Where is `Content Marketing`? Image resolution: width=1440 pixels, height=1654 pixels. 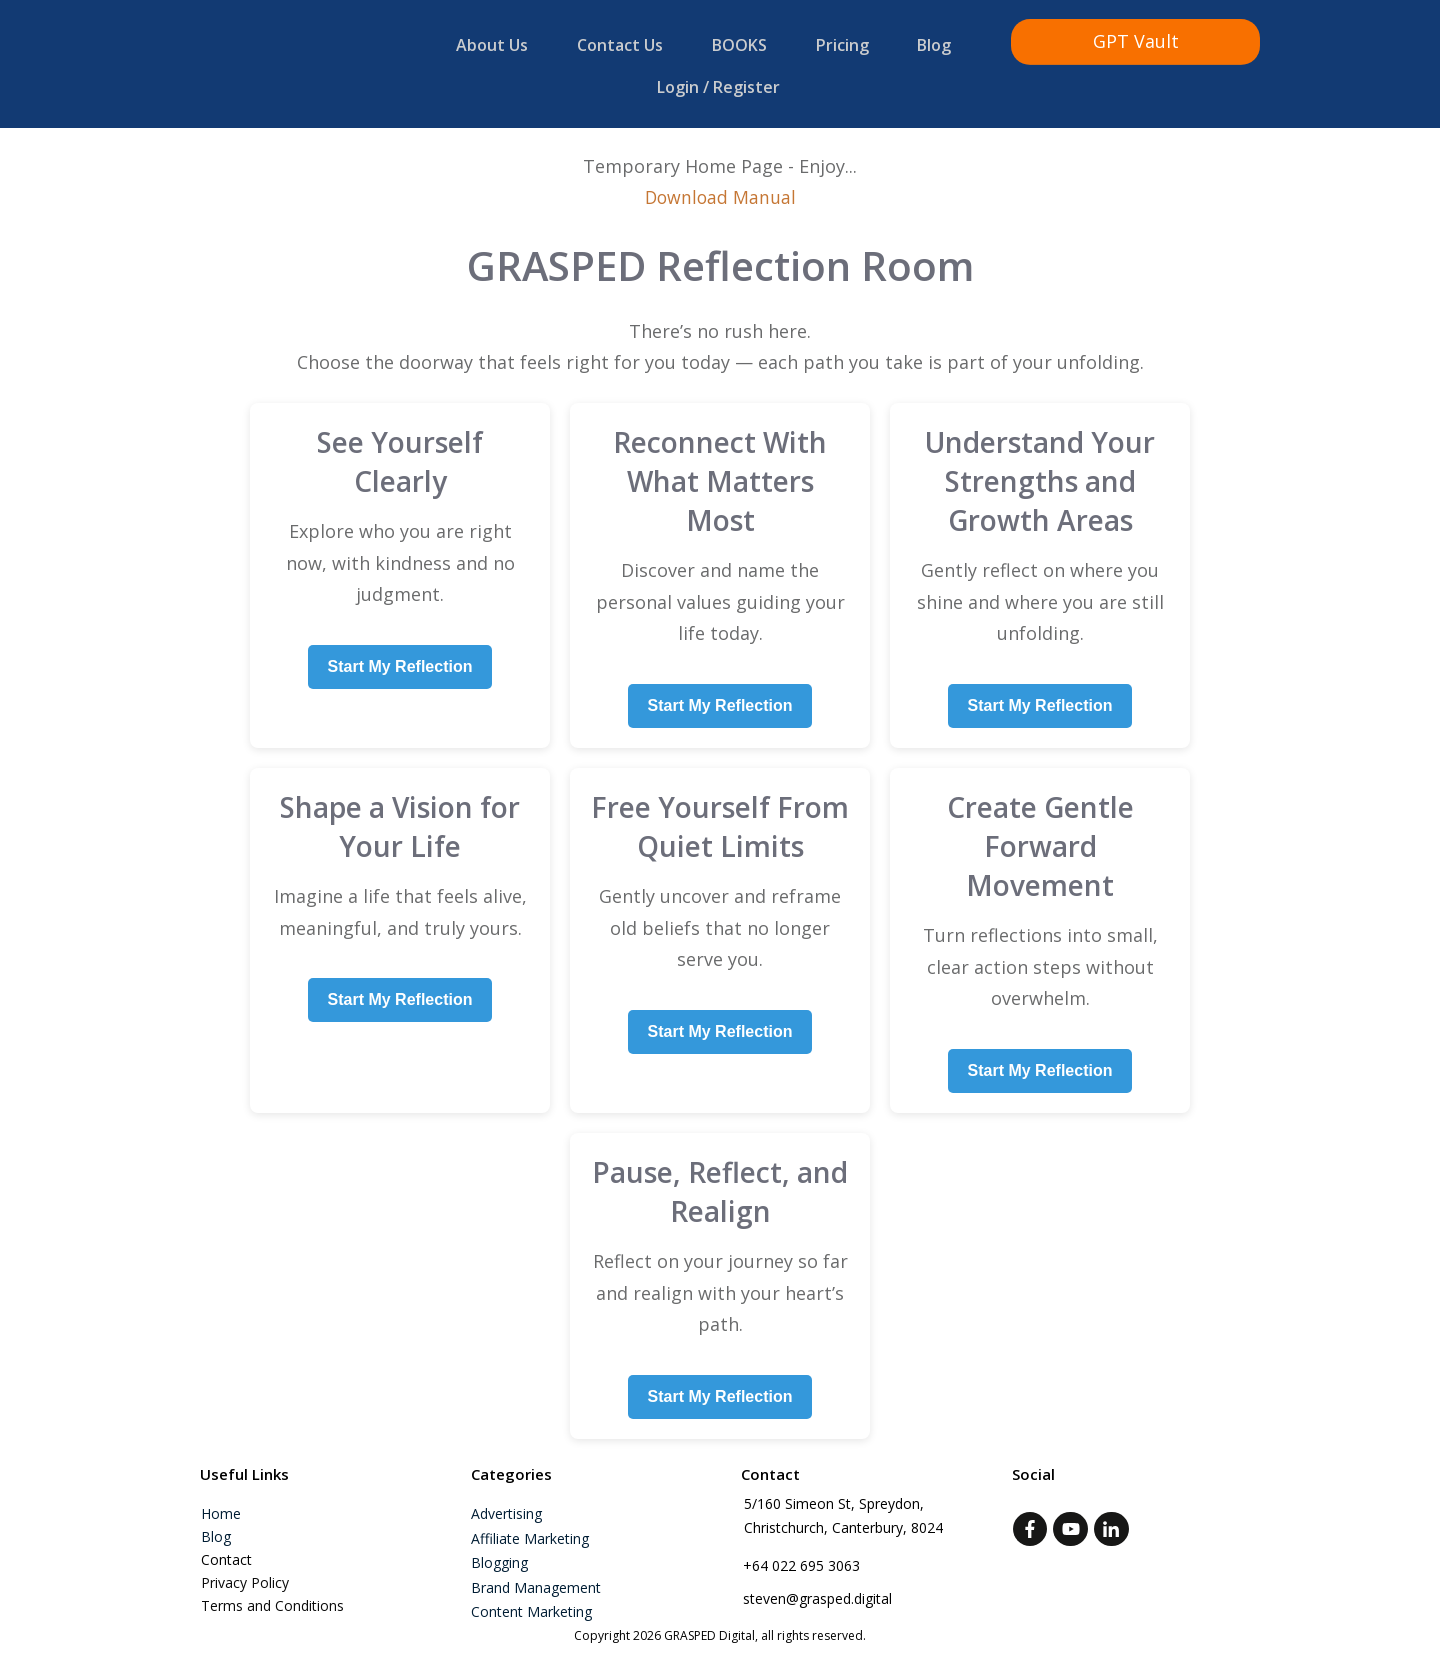
Content Marketing is located at coordinates (531, 1599).